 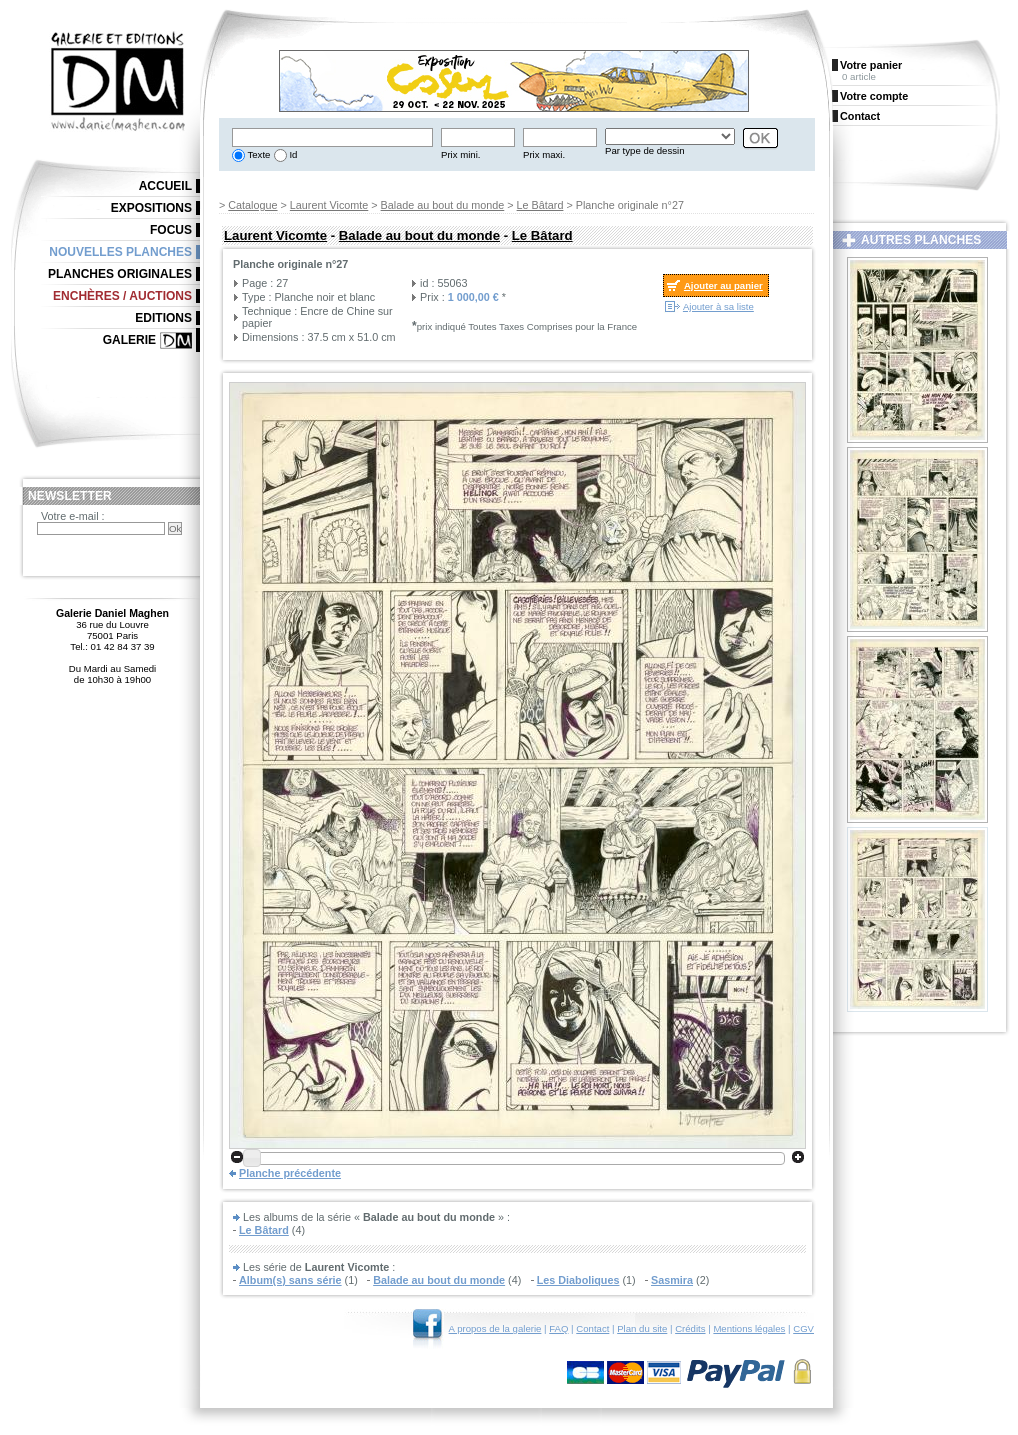 What do you see at coordinates (171, 230) in the screenshot?
I see `Focus` at bounding box center [171, 230].